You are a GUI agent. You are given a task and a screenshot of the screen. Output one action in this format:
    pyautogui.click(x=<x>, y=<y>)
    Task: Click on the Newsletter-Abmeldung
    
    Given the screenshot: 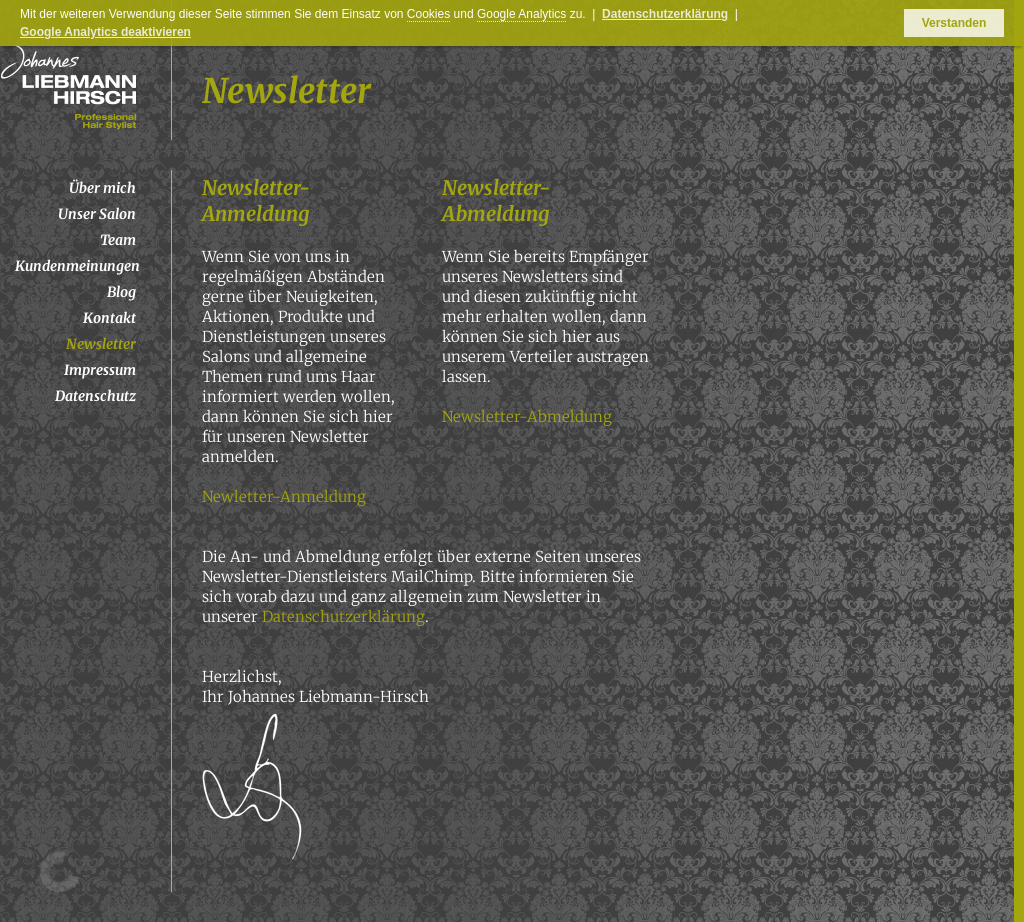 What is the action you would take?
    pyautogui.click(x=527, y=416)
    